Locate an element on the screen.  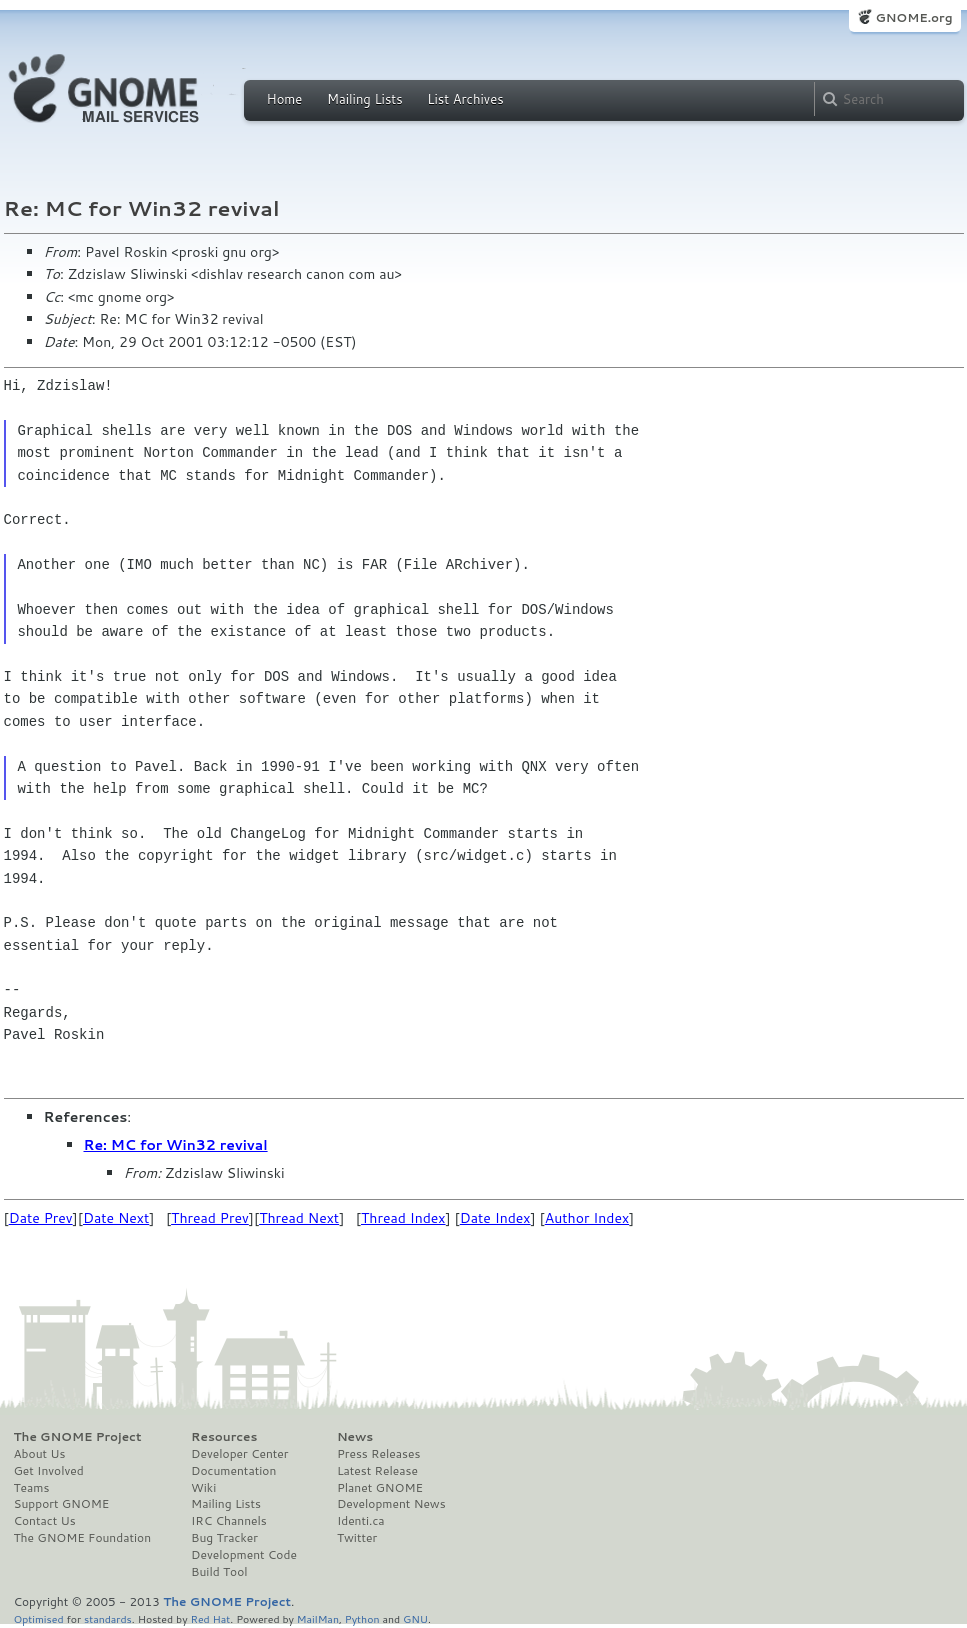
Planet GNOME is located at coordinates (380, 1488).